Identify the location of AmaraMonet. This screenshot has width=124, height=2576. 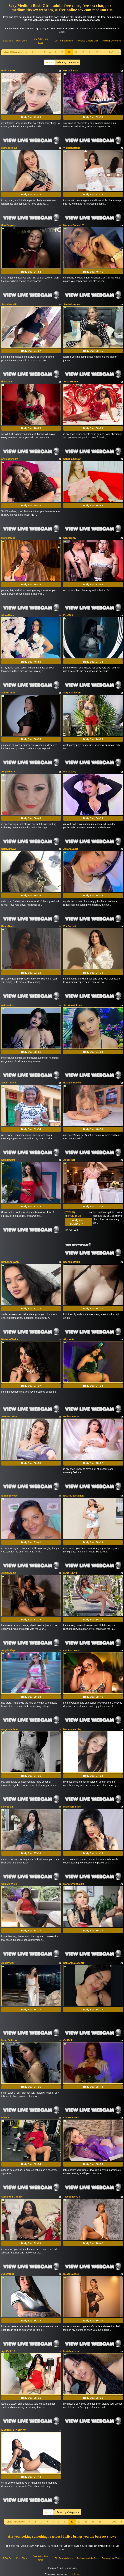
(70, 381).